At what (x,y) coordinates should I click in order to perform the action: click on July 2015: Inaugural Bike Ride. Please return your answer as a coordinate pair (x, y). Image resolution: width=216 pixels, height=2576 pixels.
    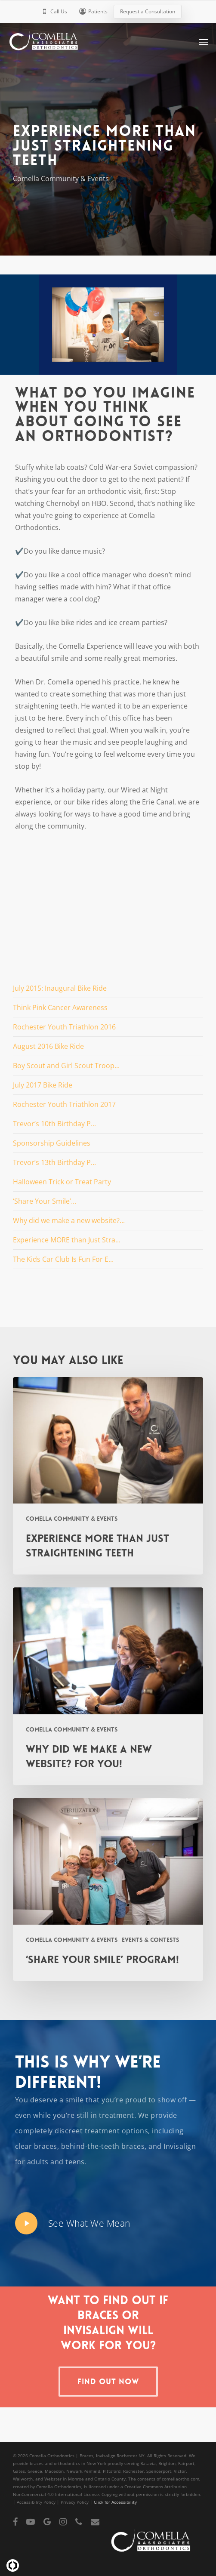
    Looking at the image, I should click on (60, 988).